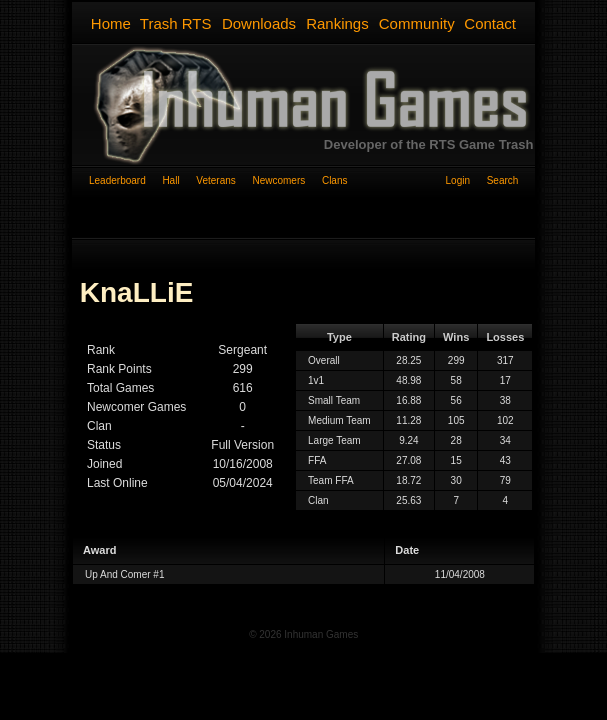 The height and width of the screenshot is (720, 607). What do you see at coordinates (259, 23) in the screenshot?
I see `Downloads` at bounding box center [259, 23].